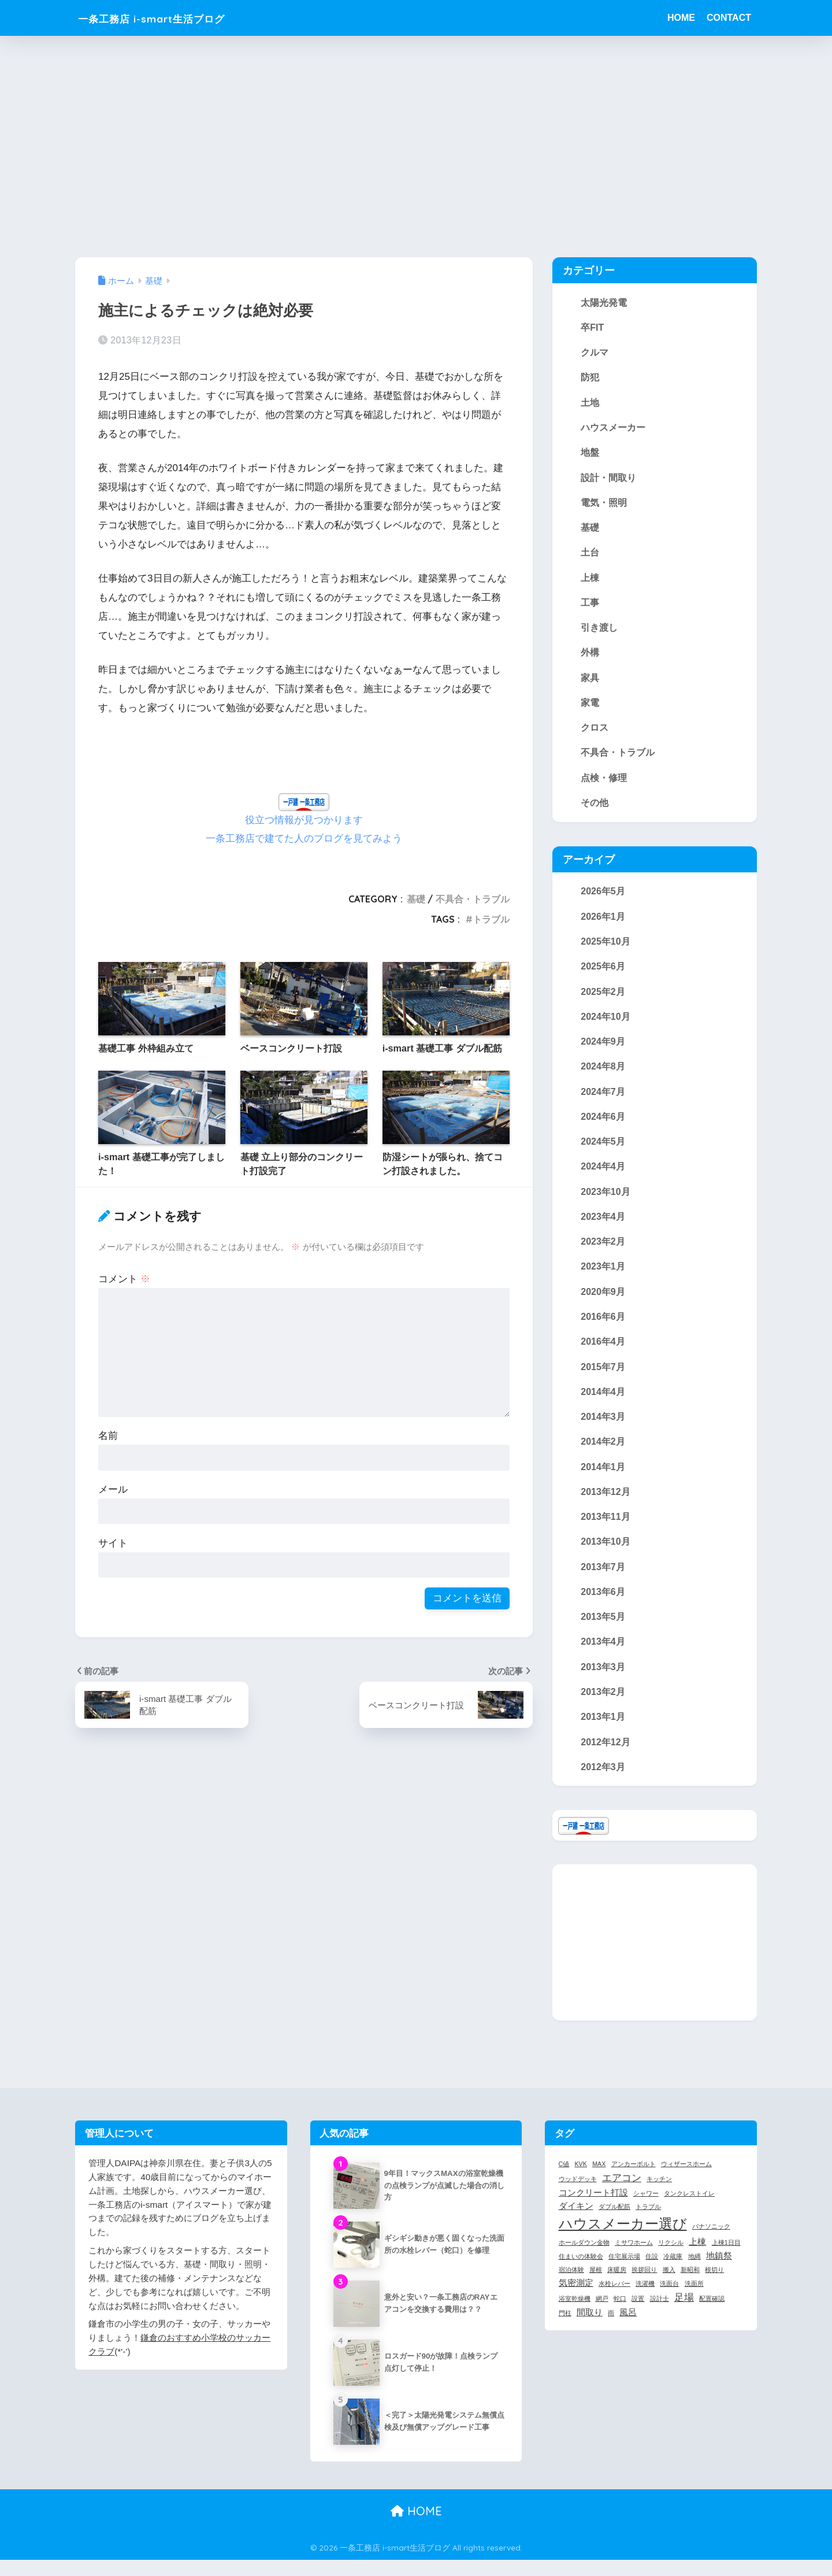 The image size is (832, 2576). I want to click on 洗面所 [洗面所 (1個の項目)], so click(694, 2300).